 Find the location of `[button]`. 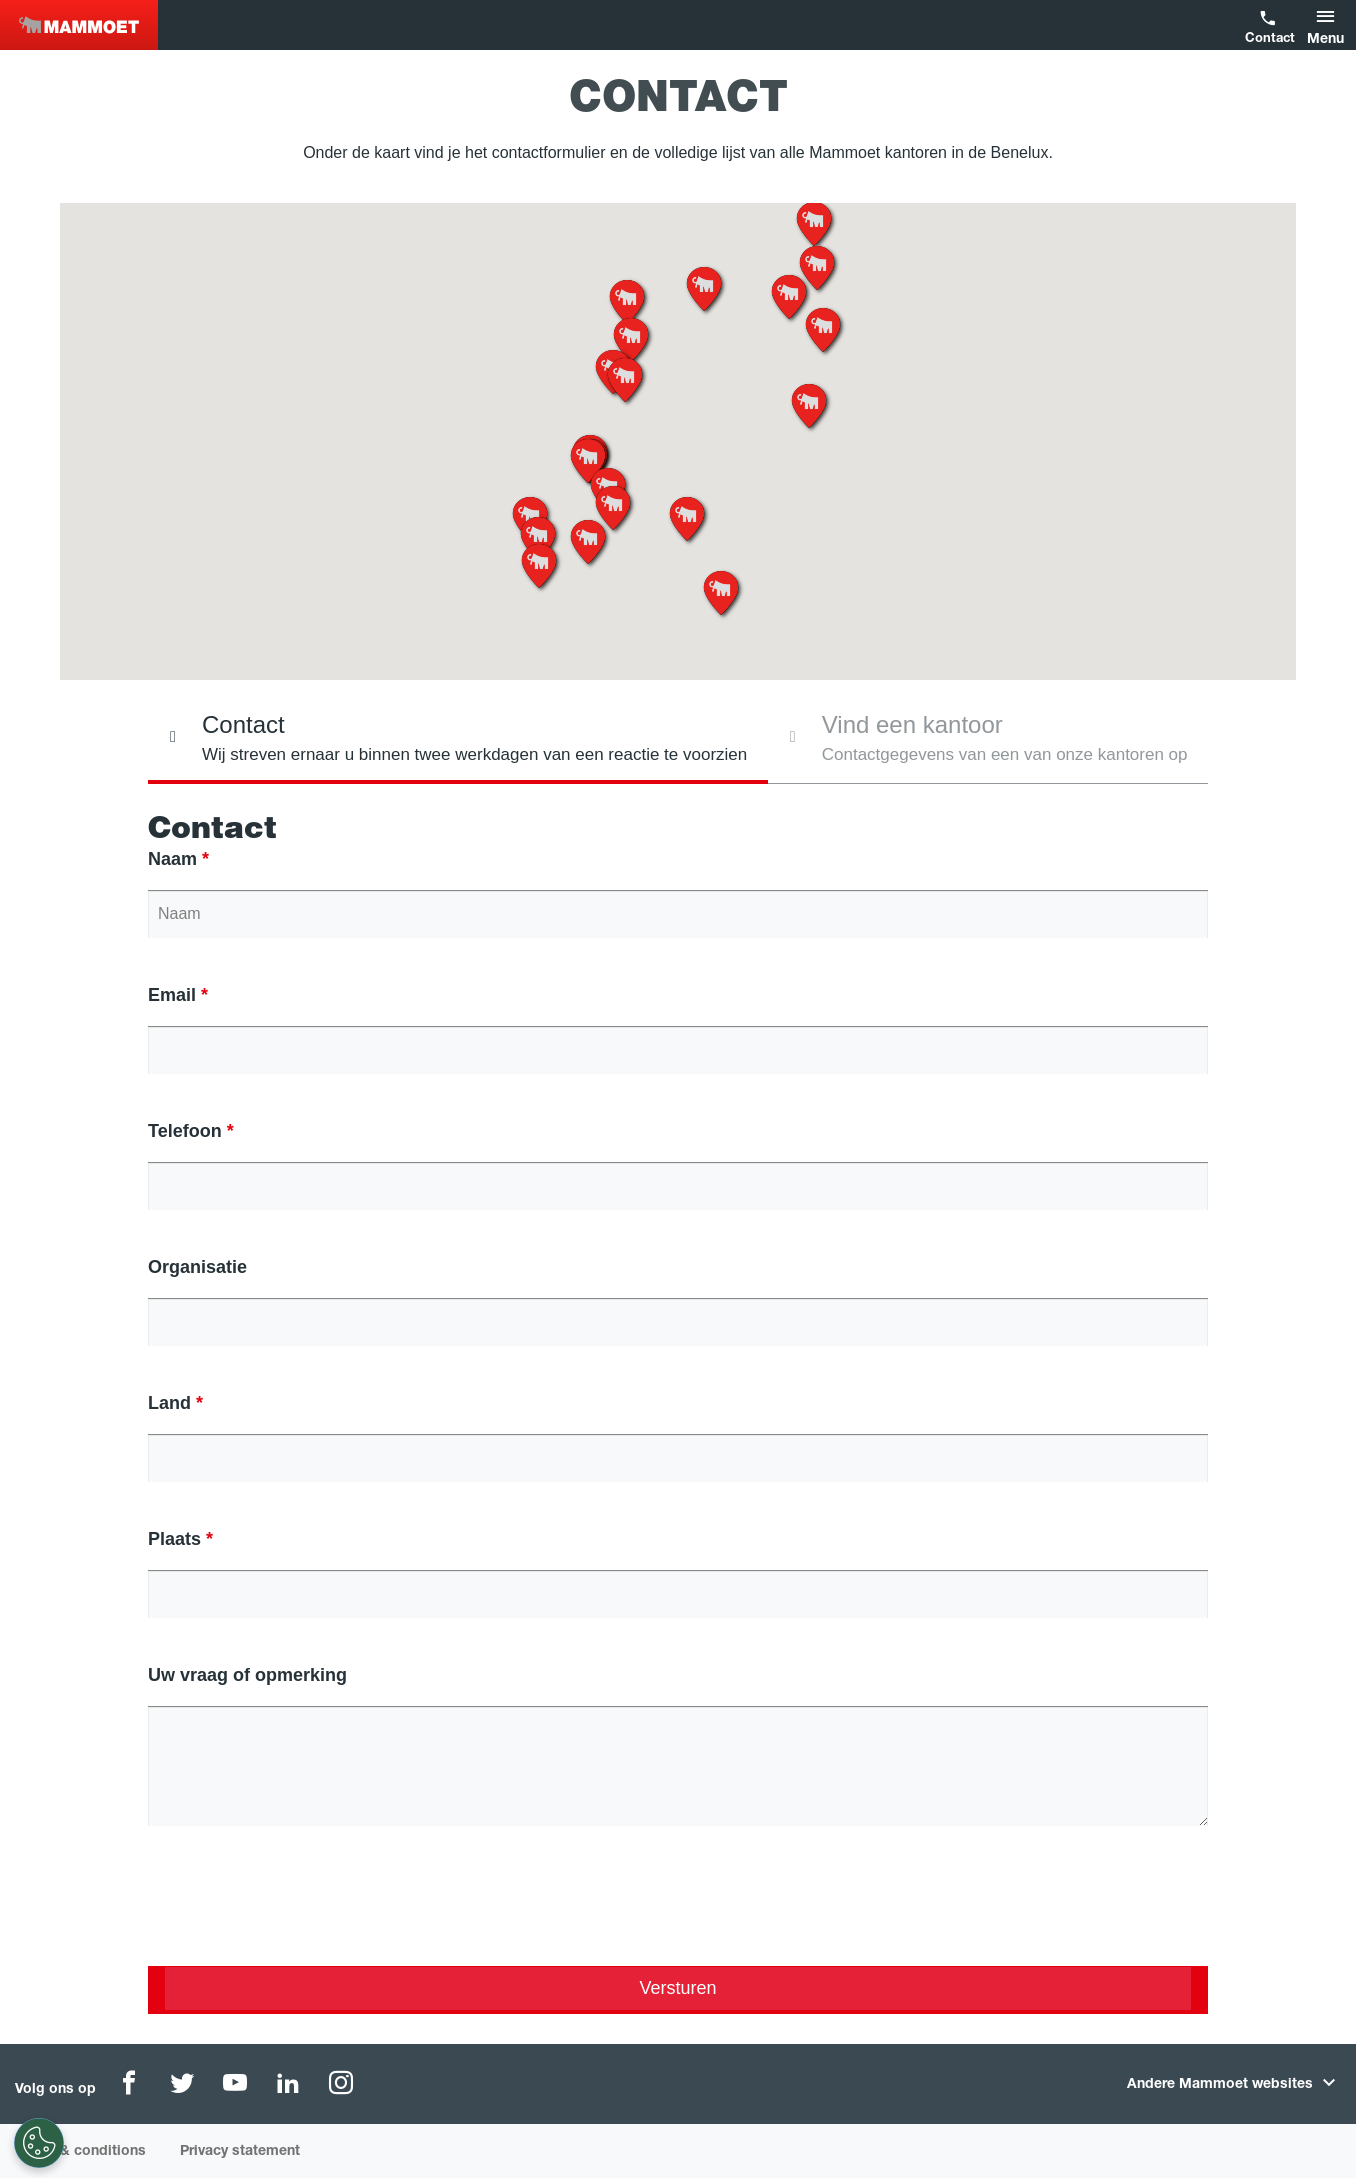

[button] is located at coordinates (1328, 25).